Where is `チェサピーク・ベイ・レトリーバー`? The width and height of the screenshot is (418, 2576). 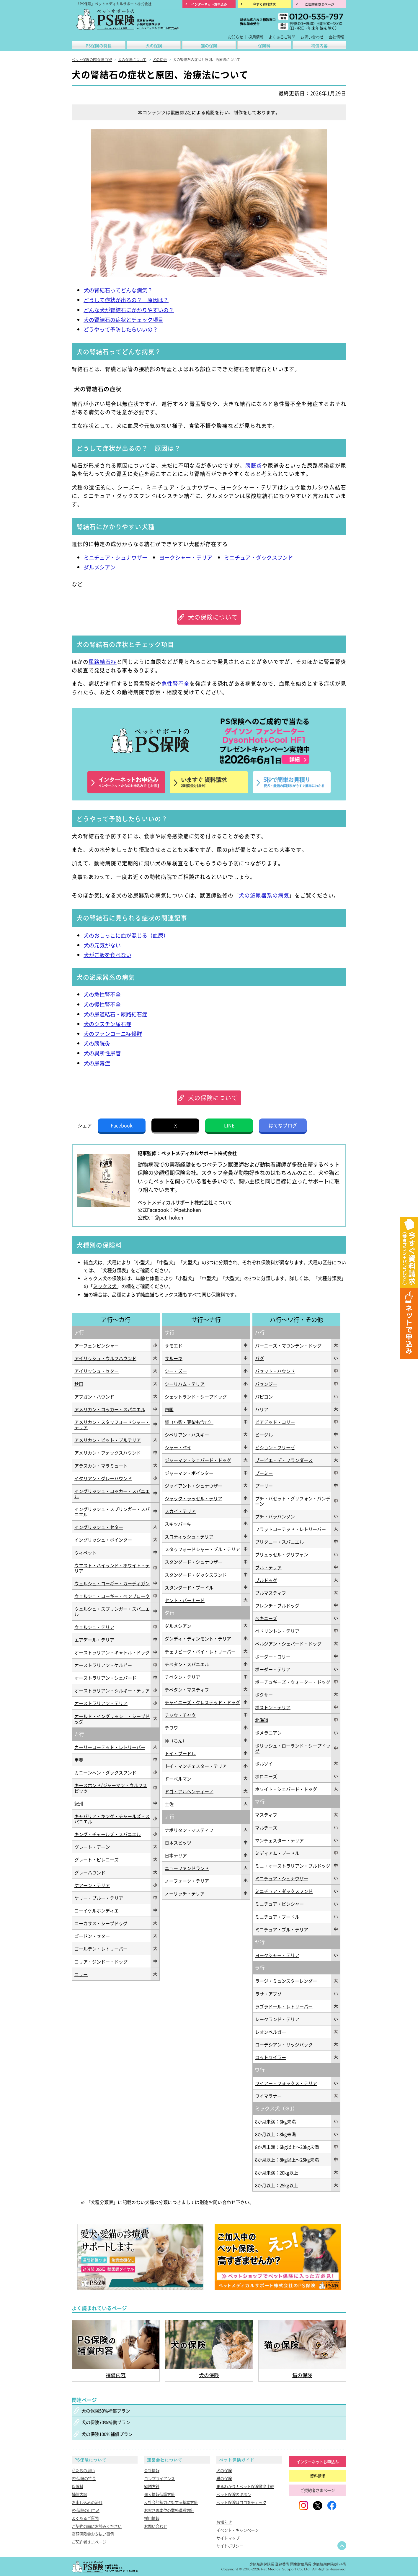 チェサピーク・ベイ・レトリーバー is located at coordinates (200, 1651).